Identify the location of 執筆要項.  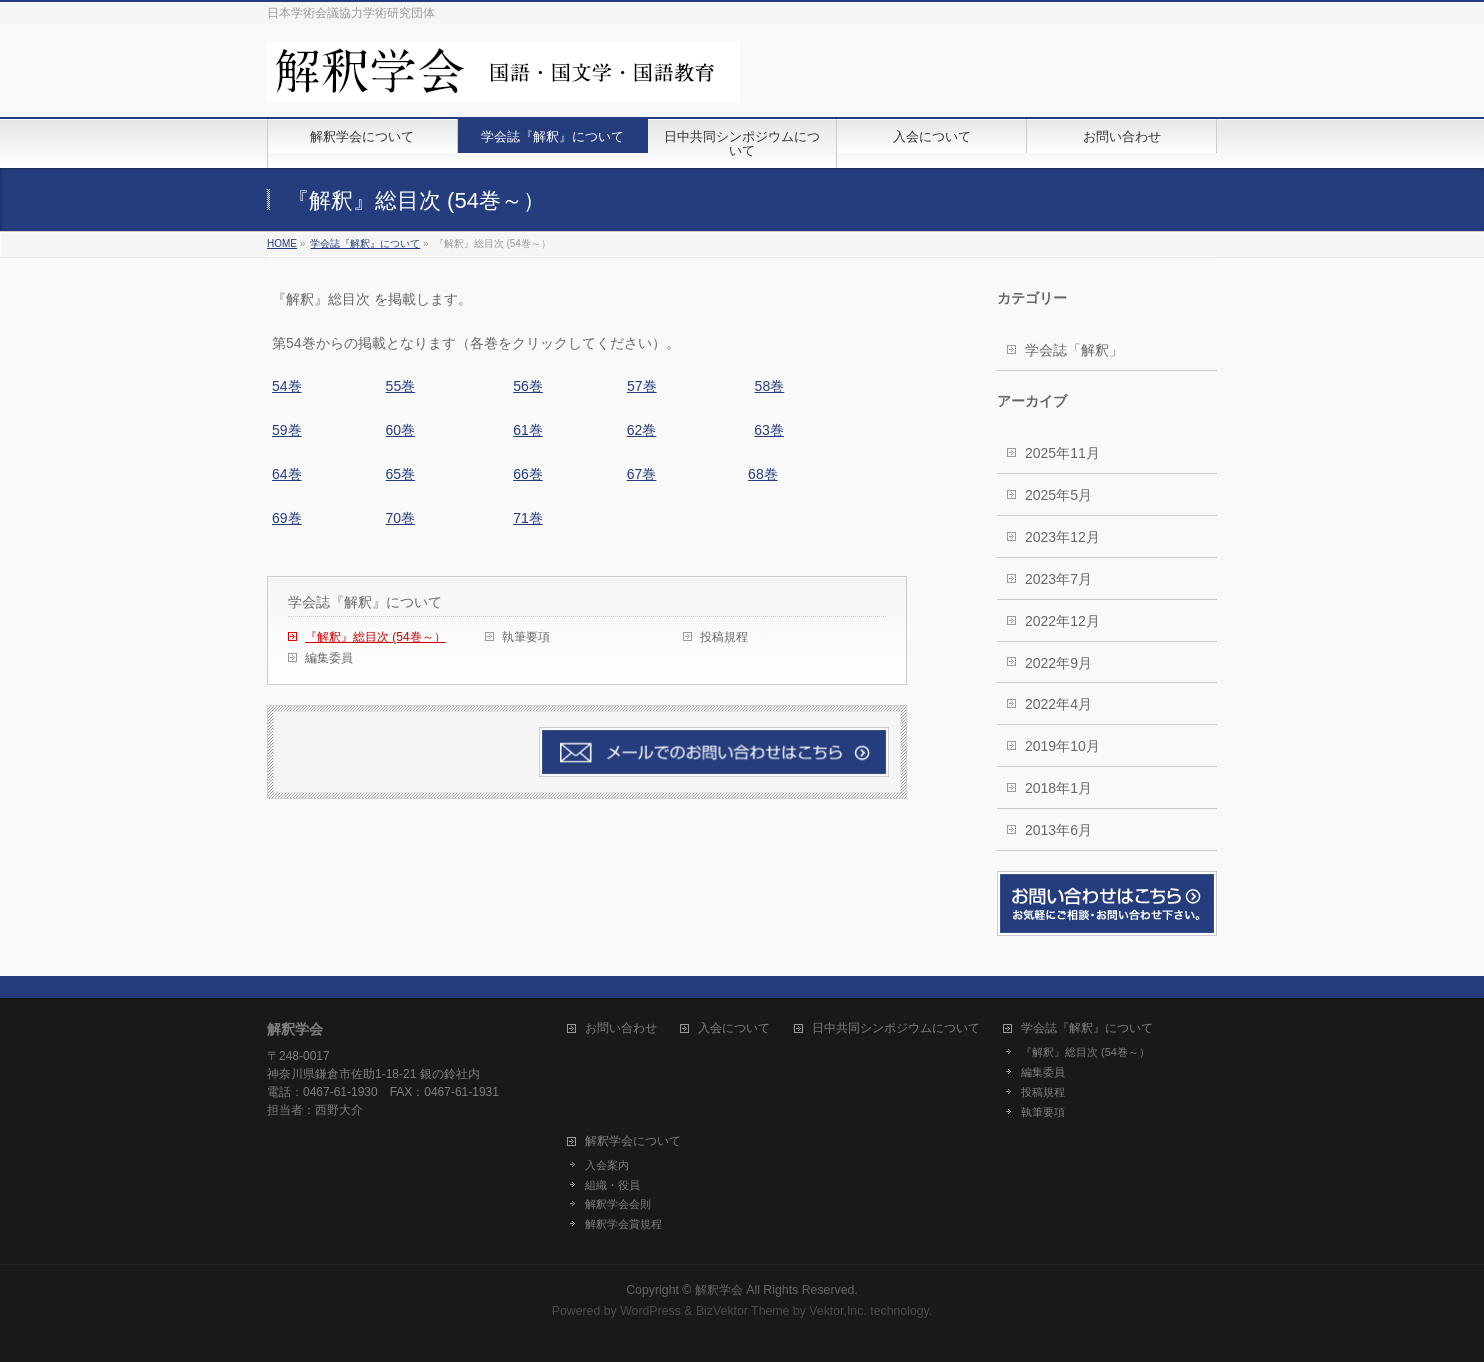
(526, 637).